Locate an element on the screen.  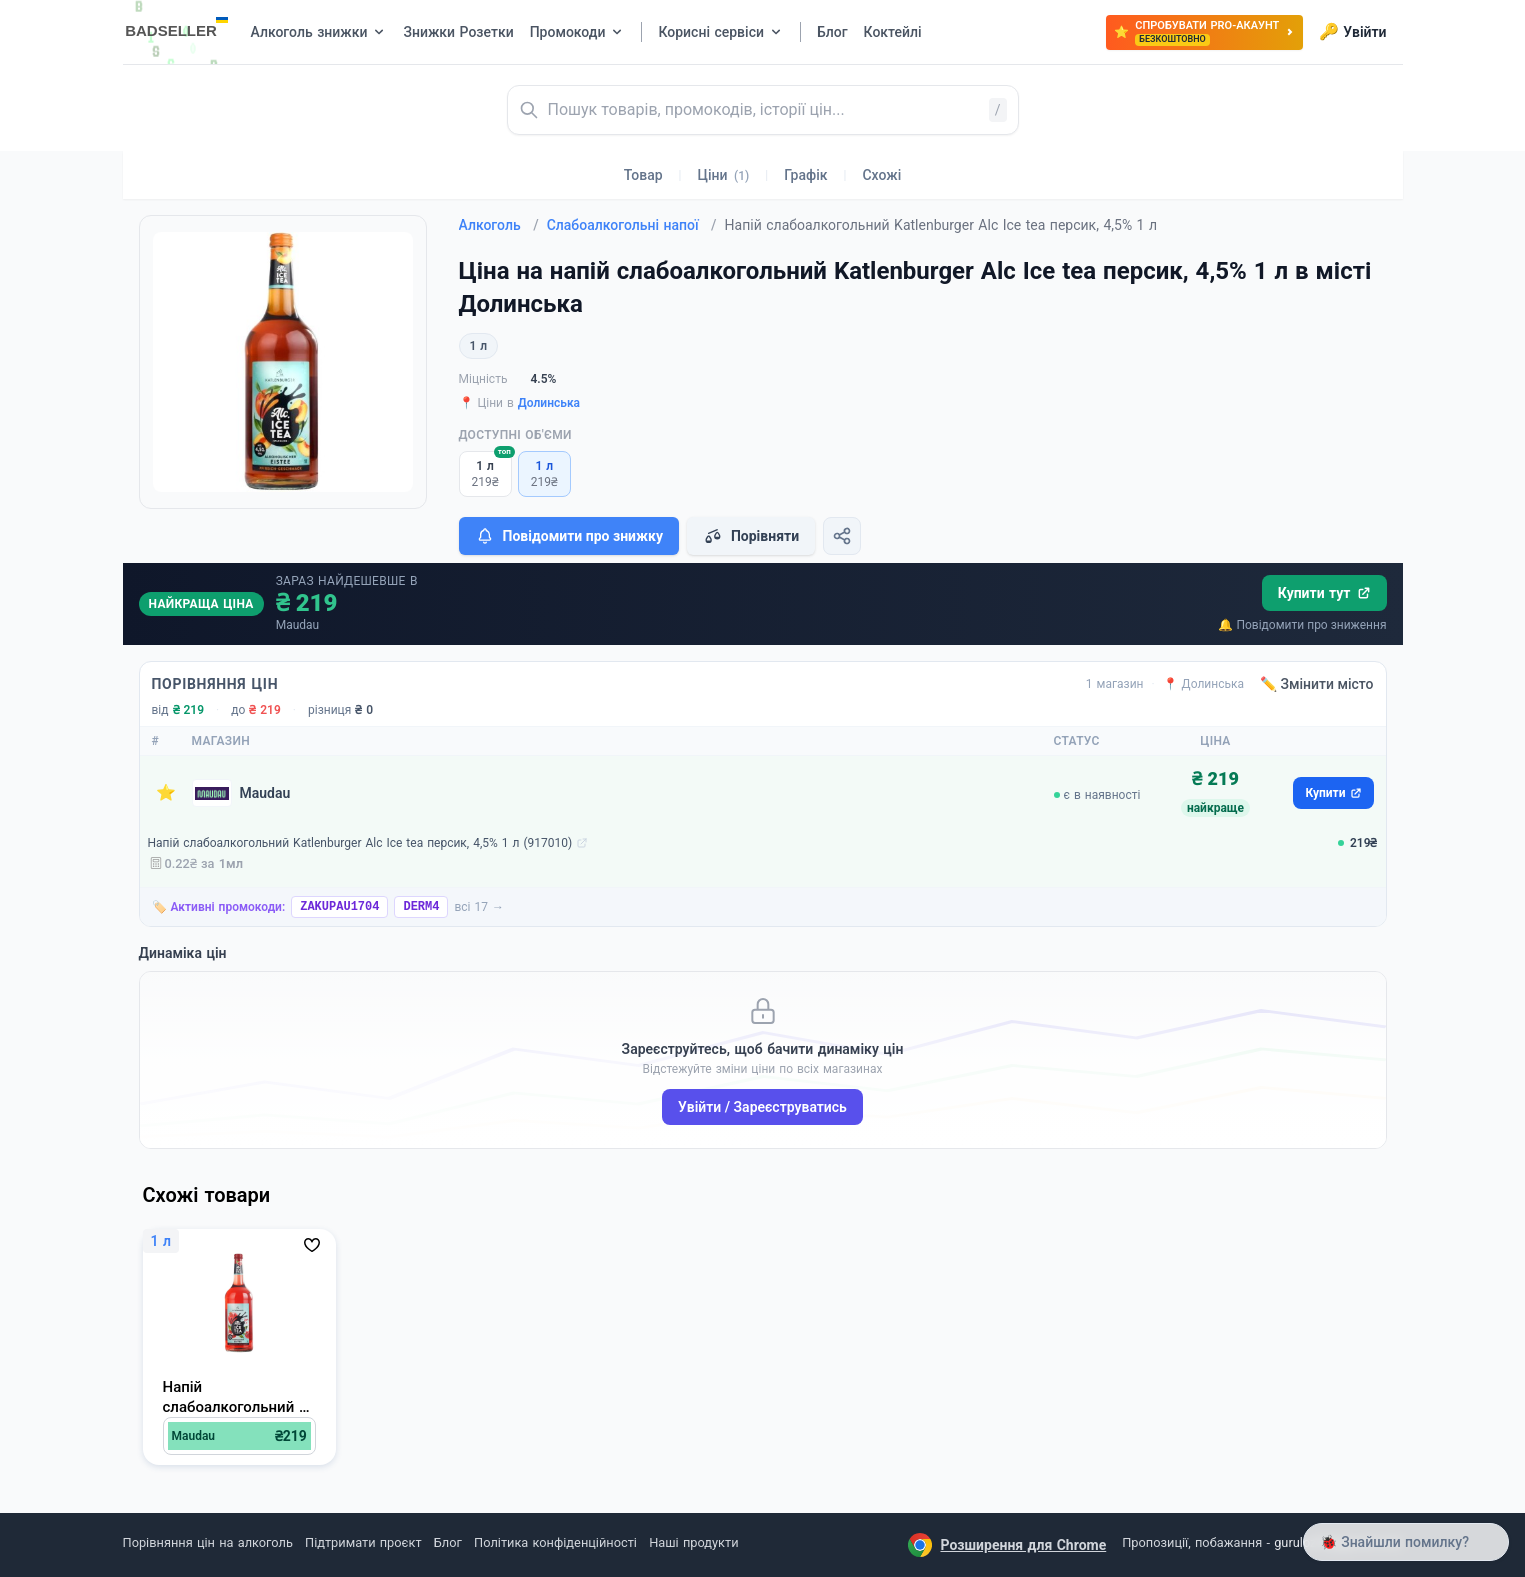
DERM4 is located at coordinates (421, 907).